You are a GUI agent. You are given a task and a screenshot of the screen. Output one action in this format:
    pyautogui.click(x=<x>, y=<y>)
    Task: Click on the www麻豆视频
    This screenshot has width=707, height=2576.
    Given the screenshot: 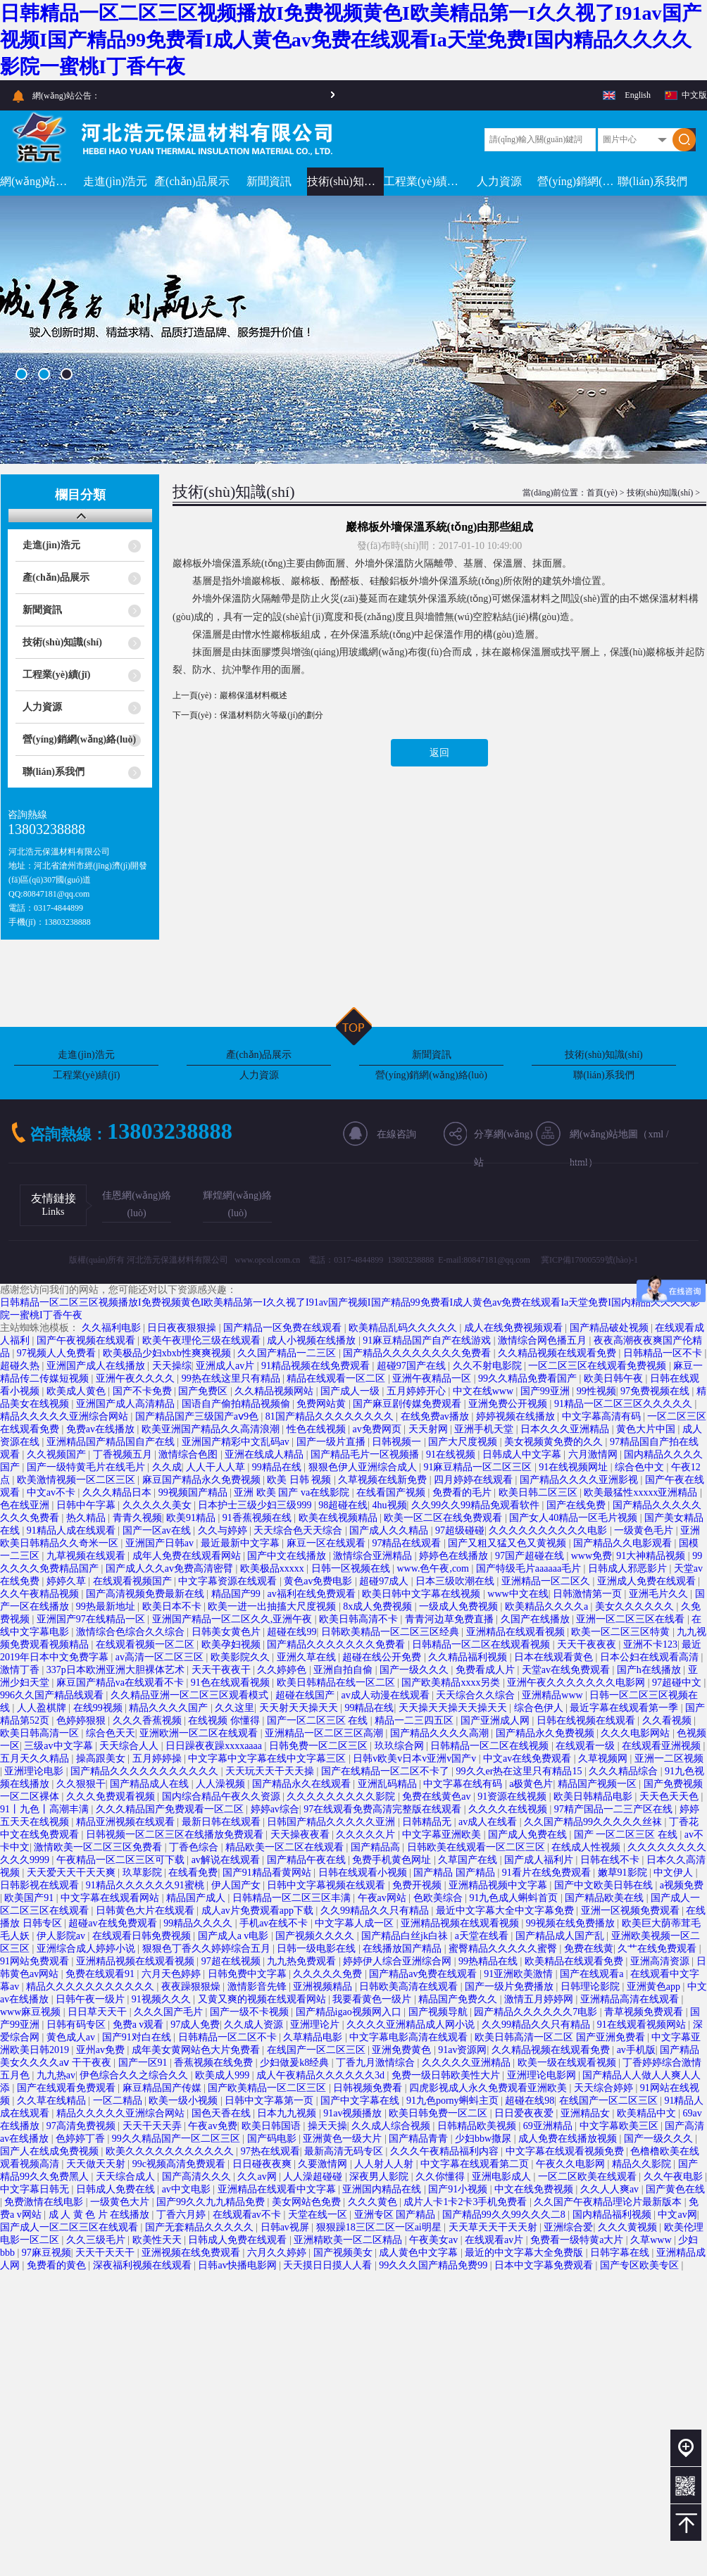 What is the action you would take?
    pyautogui.click(x=31, y=2012)
    